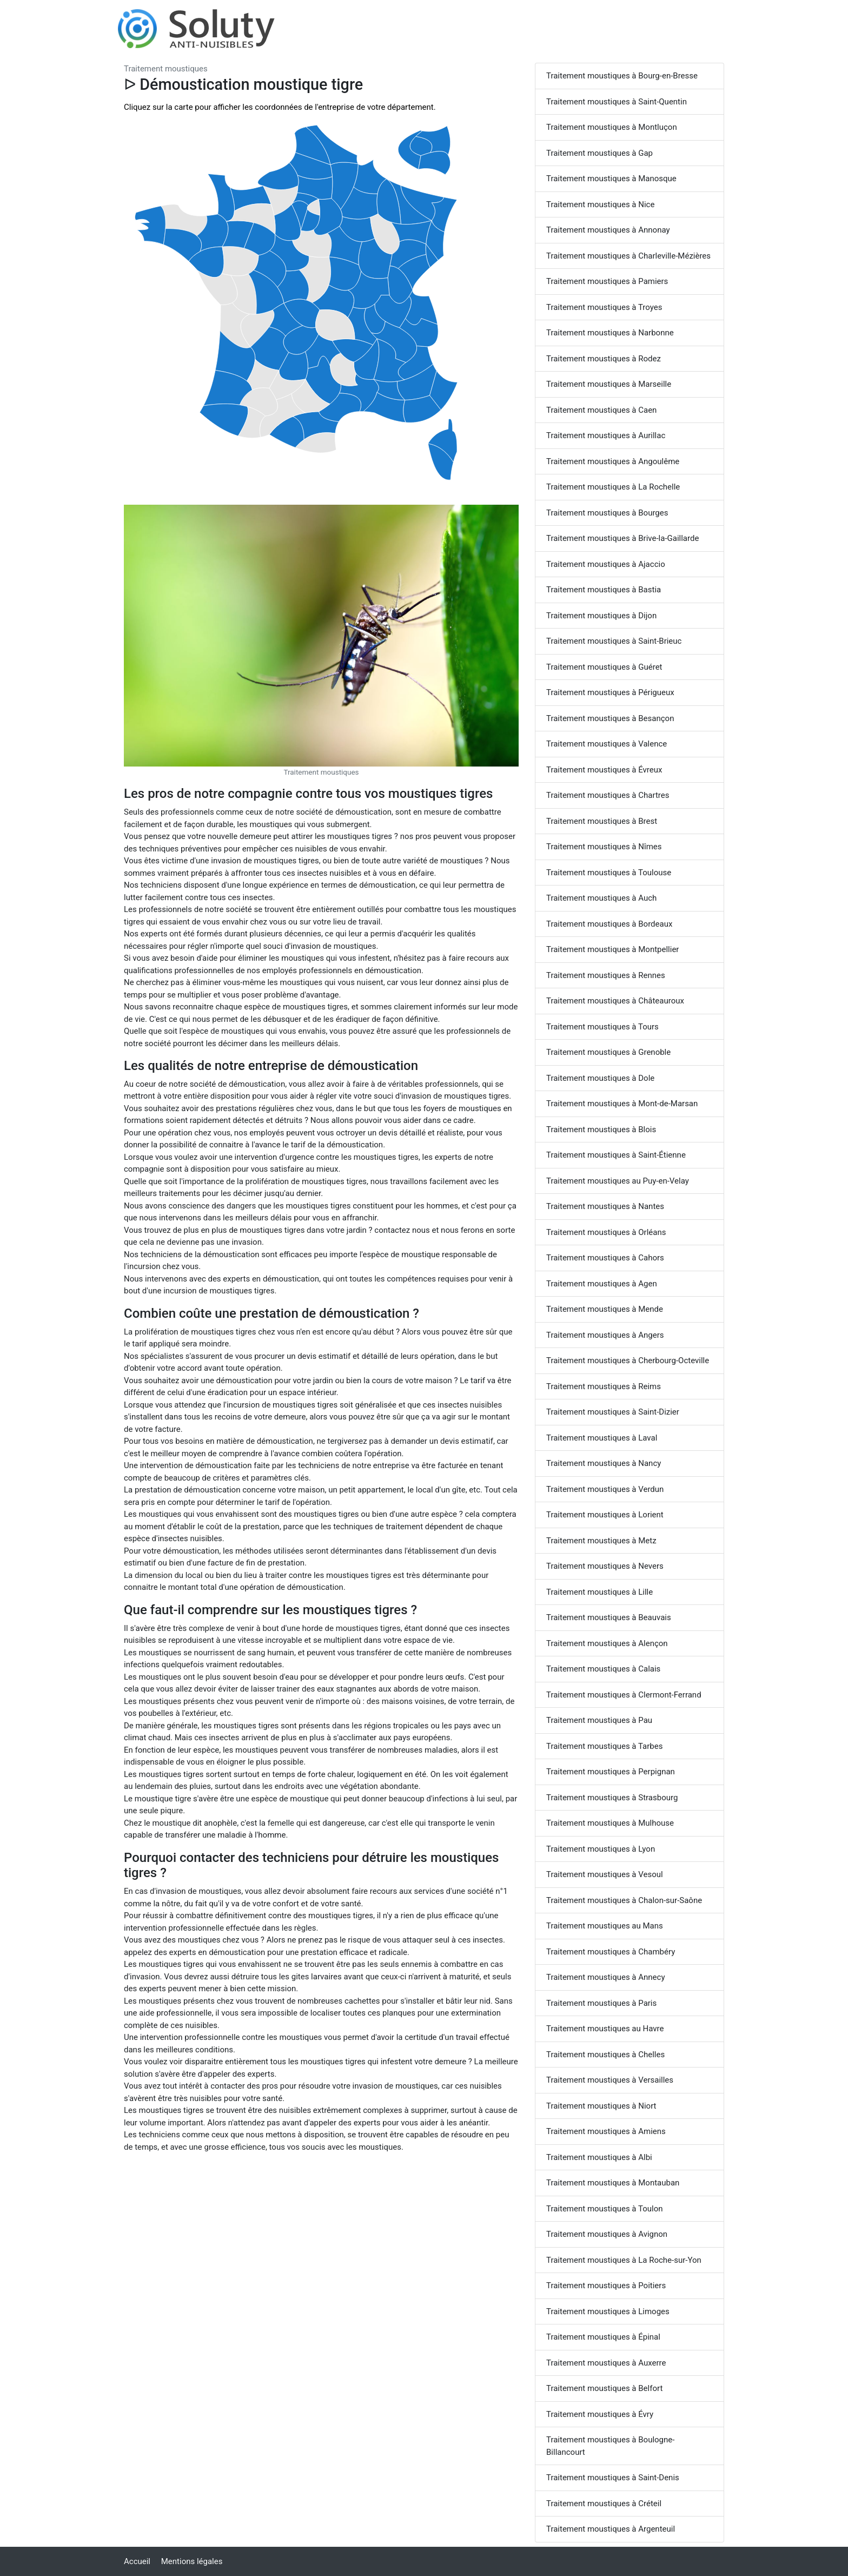 The height and width of the screenshot is (2576, 848). I want to click on Traitement moustiques à Toulon, so click(604, 2209).